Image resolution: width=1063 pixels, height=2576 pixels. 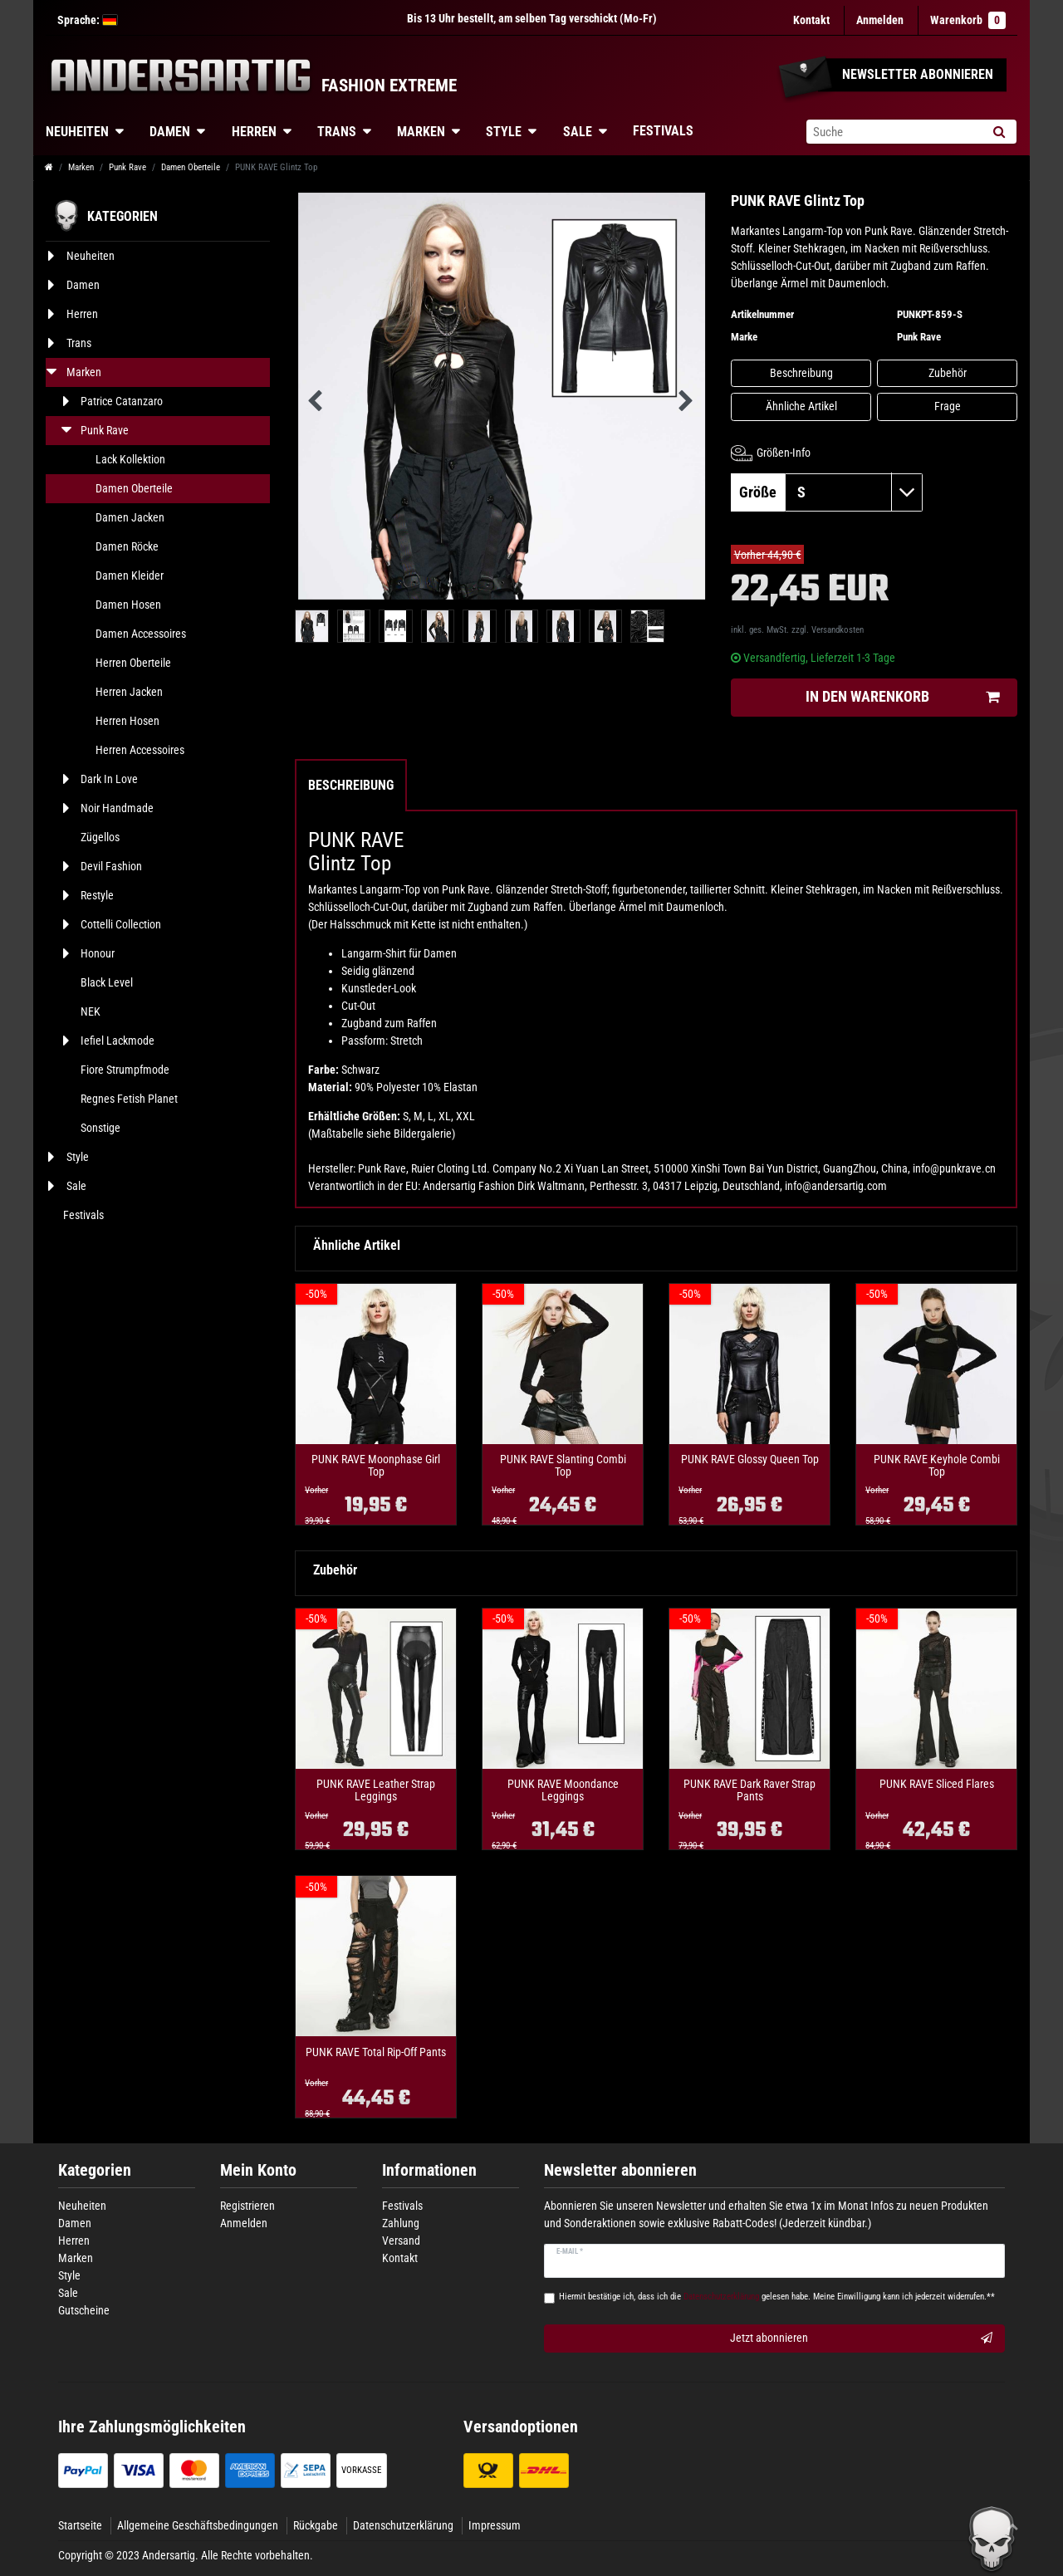 I want to click on Versand, so click(x=401, y=2240).